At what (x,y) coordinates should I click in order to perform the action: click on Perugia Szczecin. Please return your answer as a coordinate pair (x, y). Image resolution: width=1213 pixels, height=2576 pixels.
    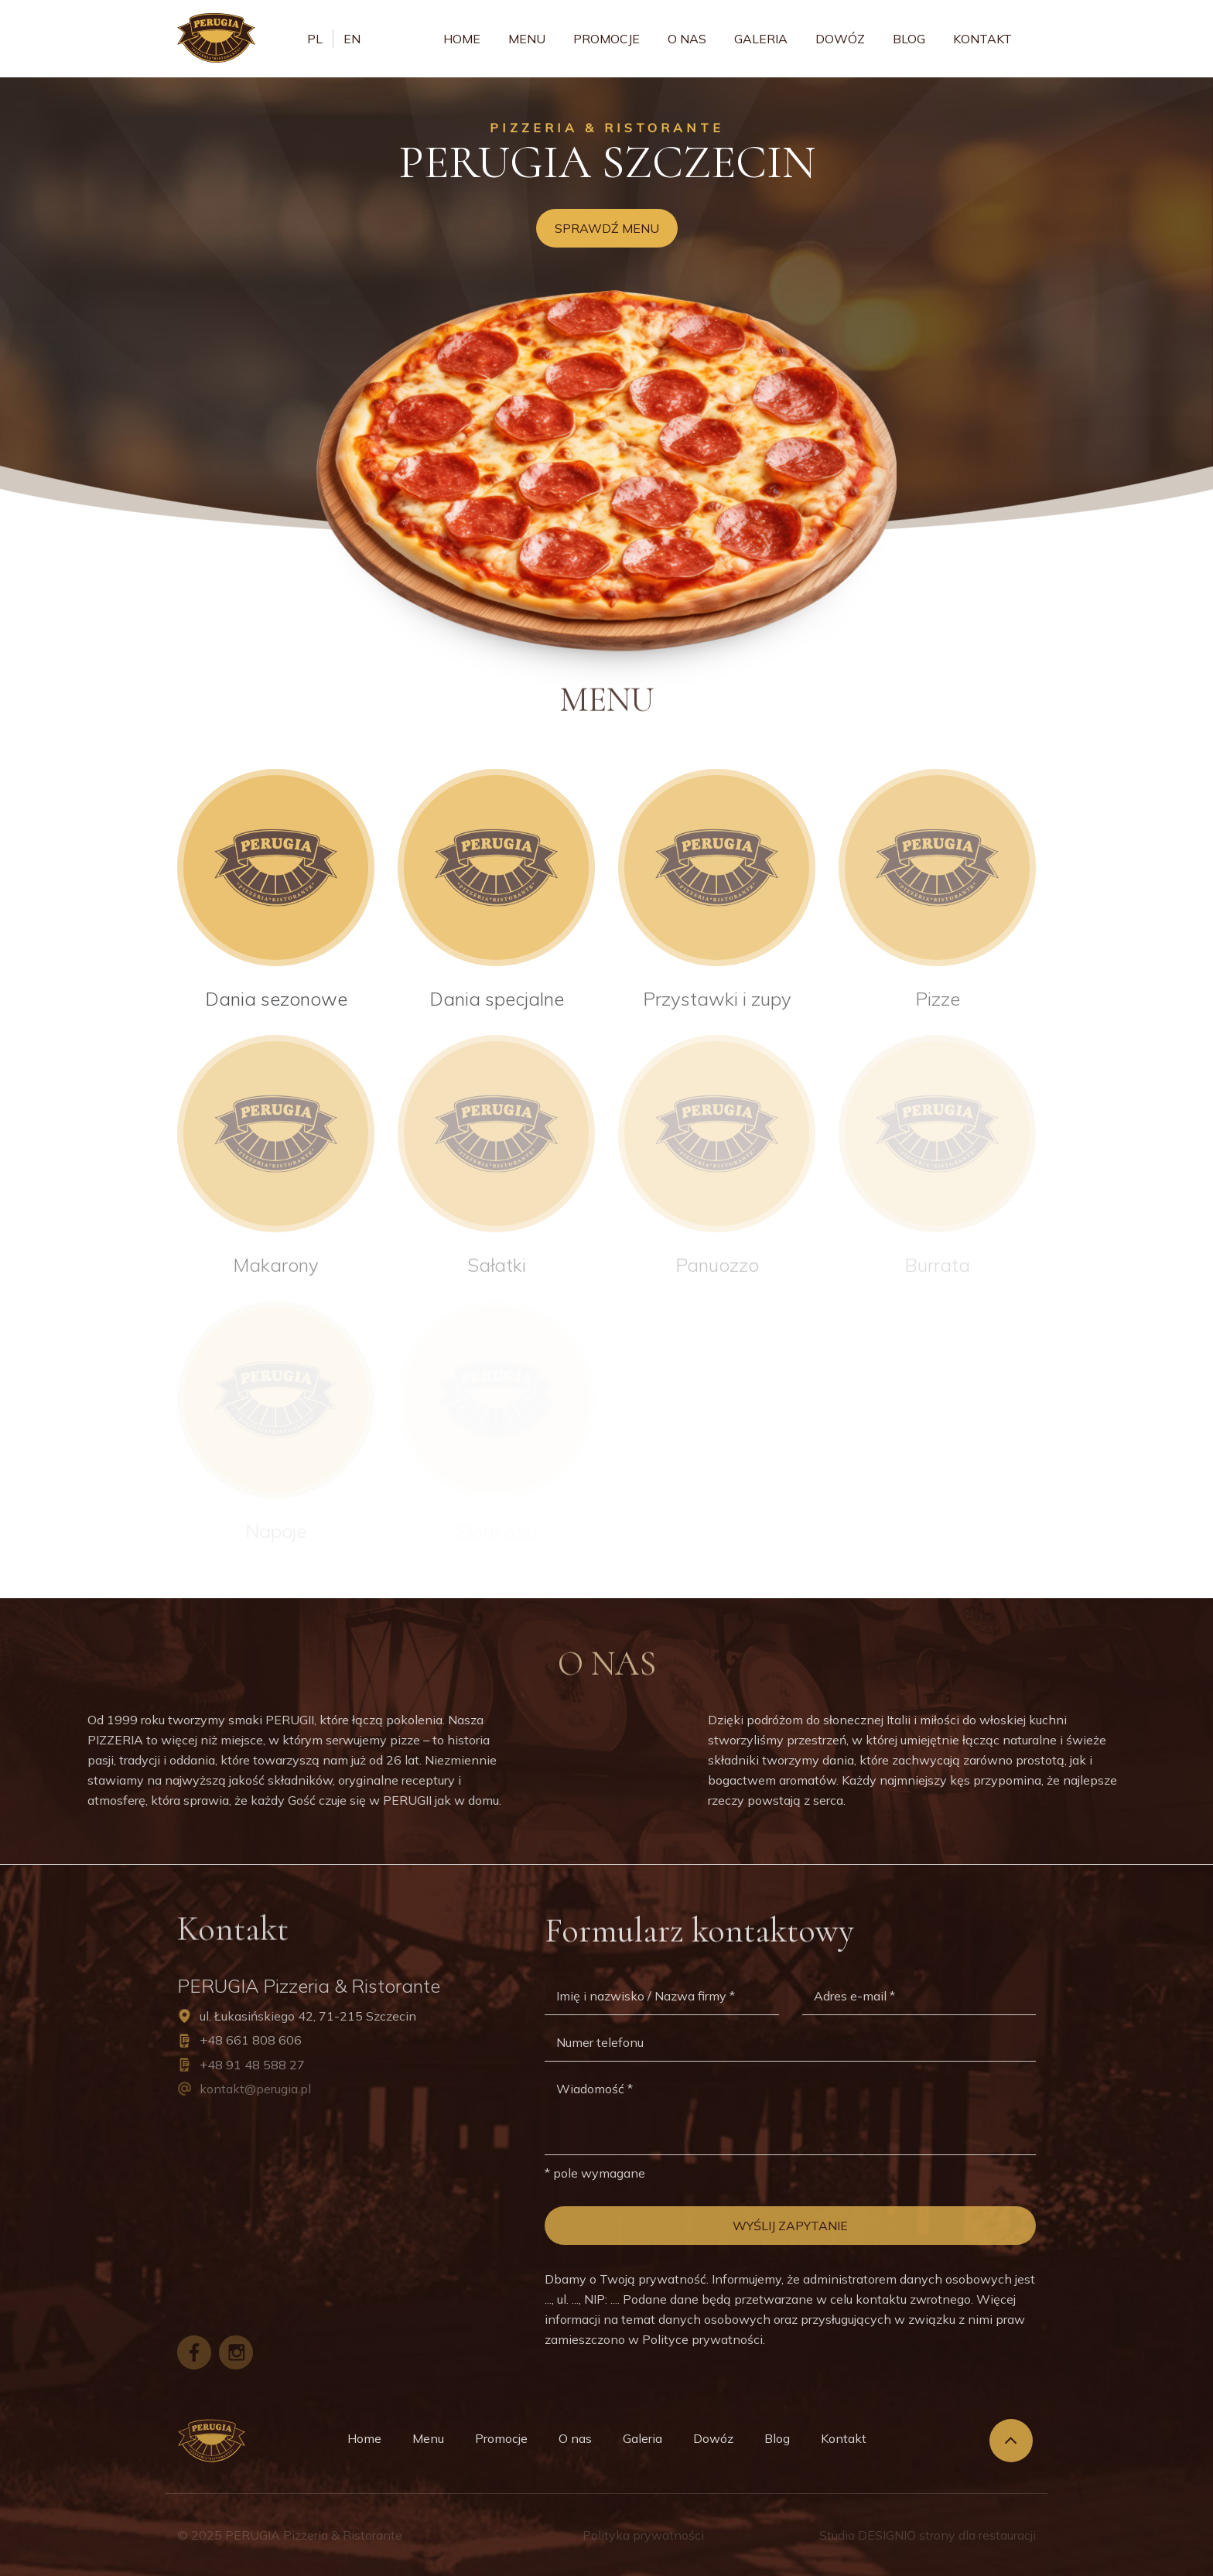
    Looking at the image, I should click on (606, 162).